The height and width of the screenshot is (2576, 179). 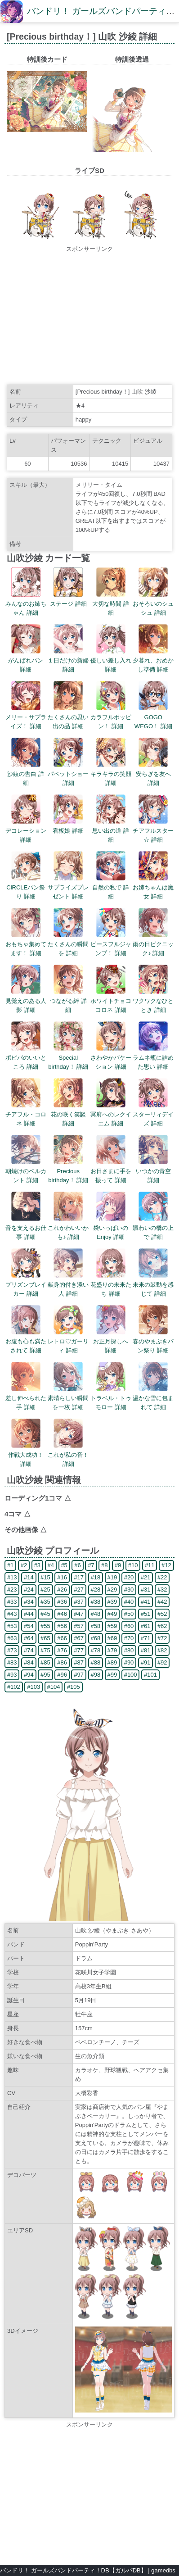 What do you see at coordinates (68, 944) in the screenshot?
I see `たくさんの瞬間を 詳細` at bounding box center [68, 944].